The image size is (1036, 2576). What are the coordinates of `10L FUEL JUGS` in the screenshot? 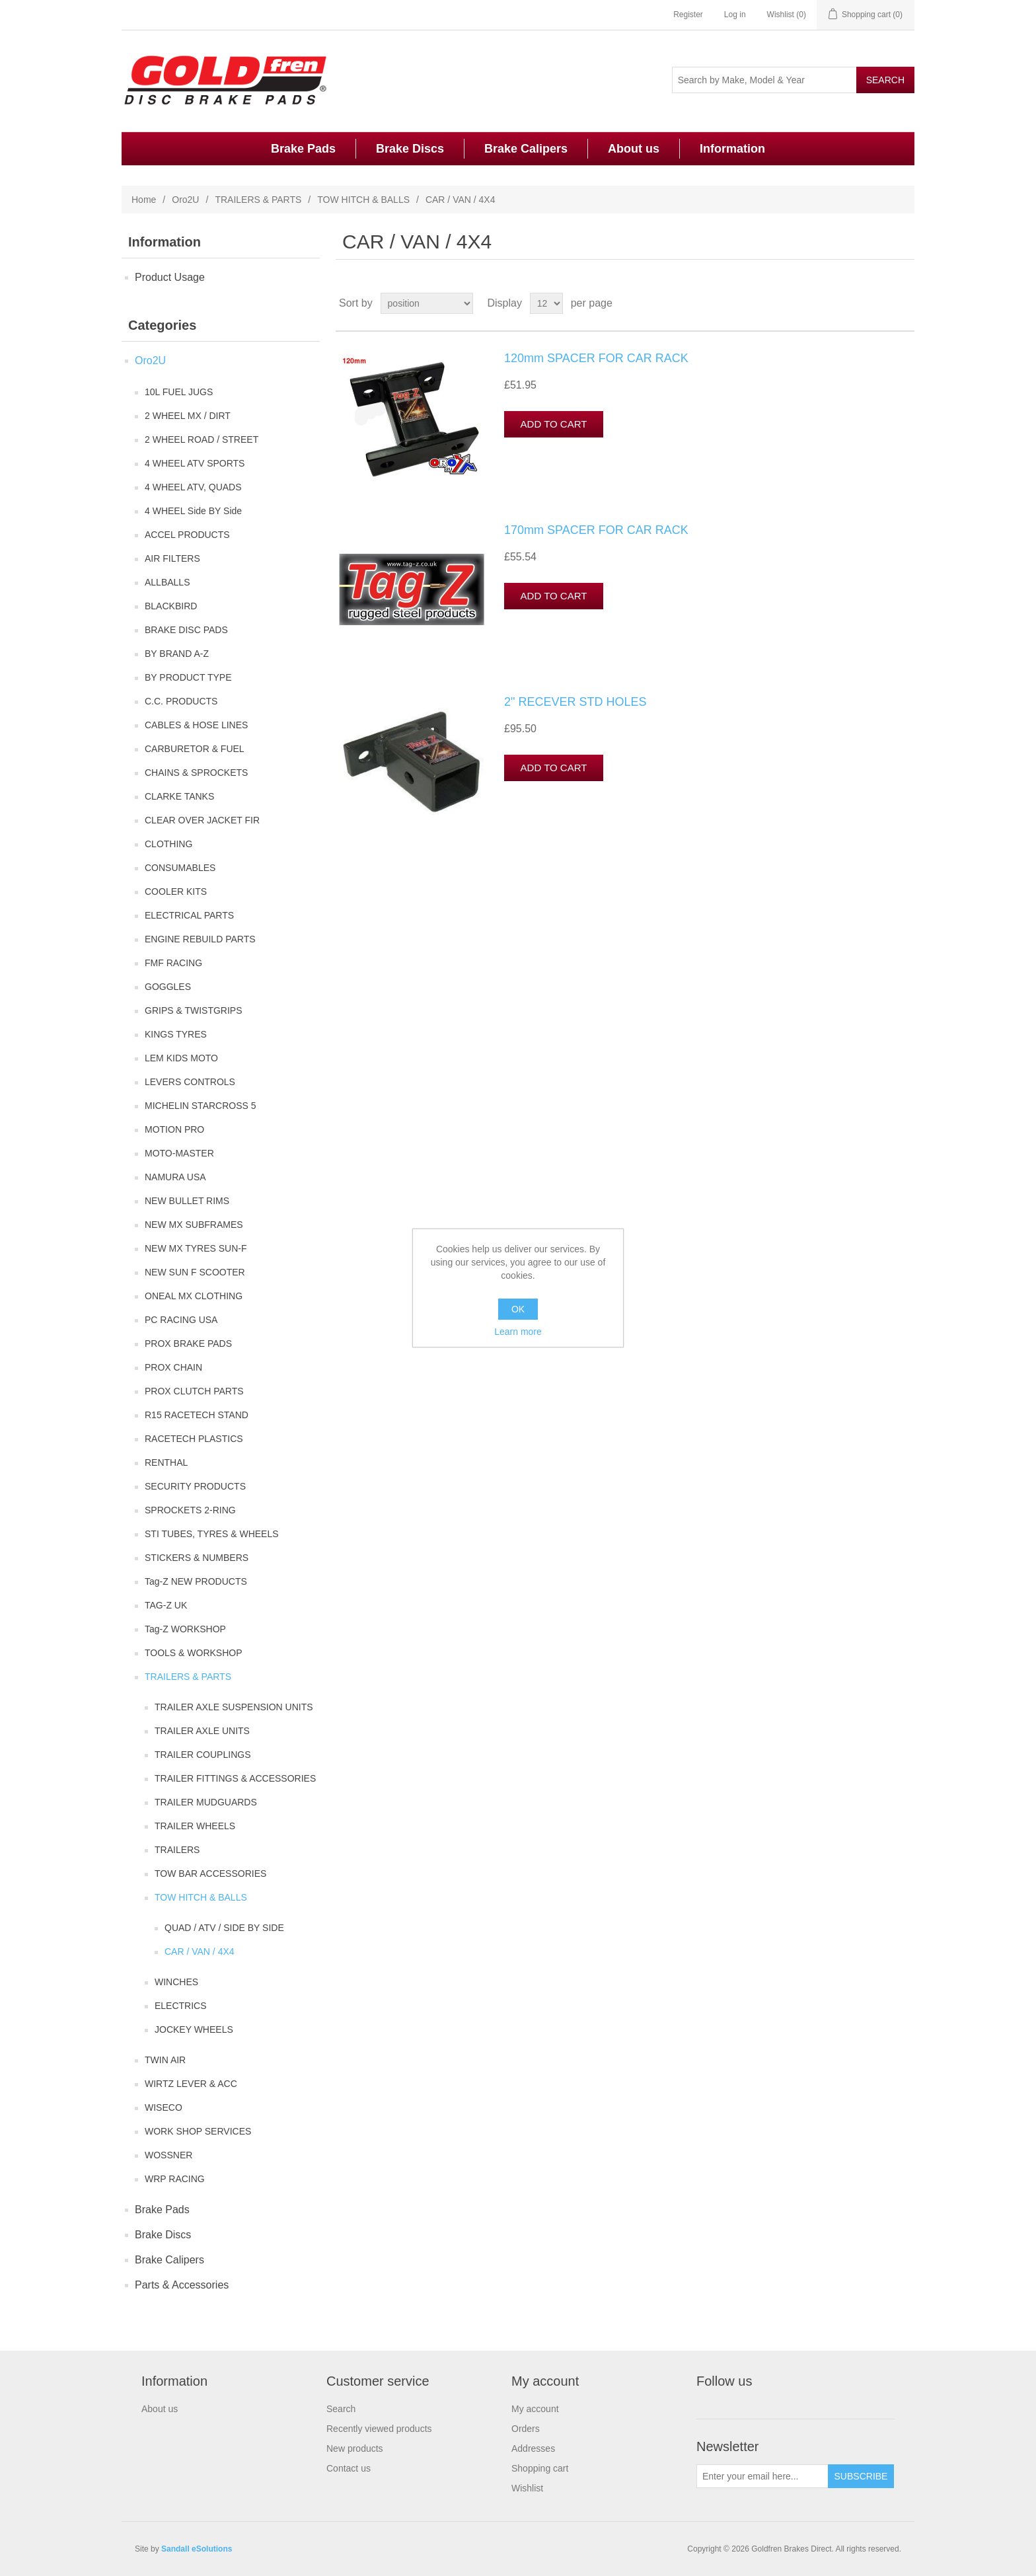 It's located at (179, 392).